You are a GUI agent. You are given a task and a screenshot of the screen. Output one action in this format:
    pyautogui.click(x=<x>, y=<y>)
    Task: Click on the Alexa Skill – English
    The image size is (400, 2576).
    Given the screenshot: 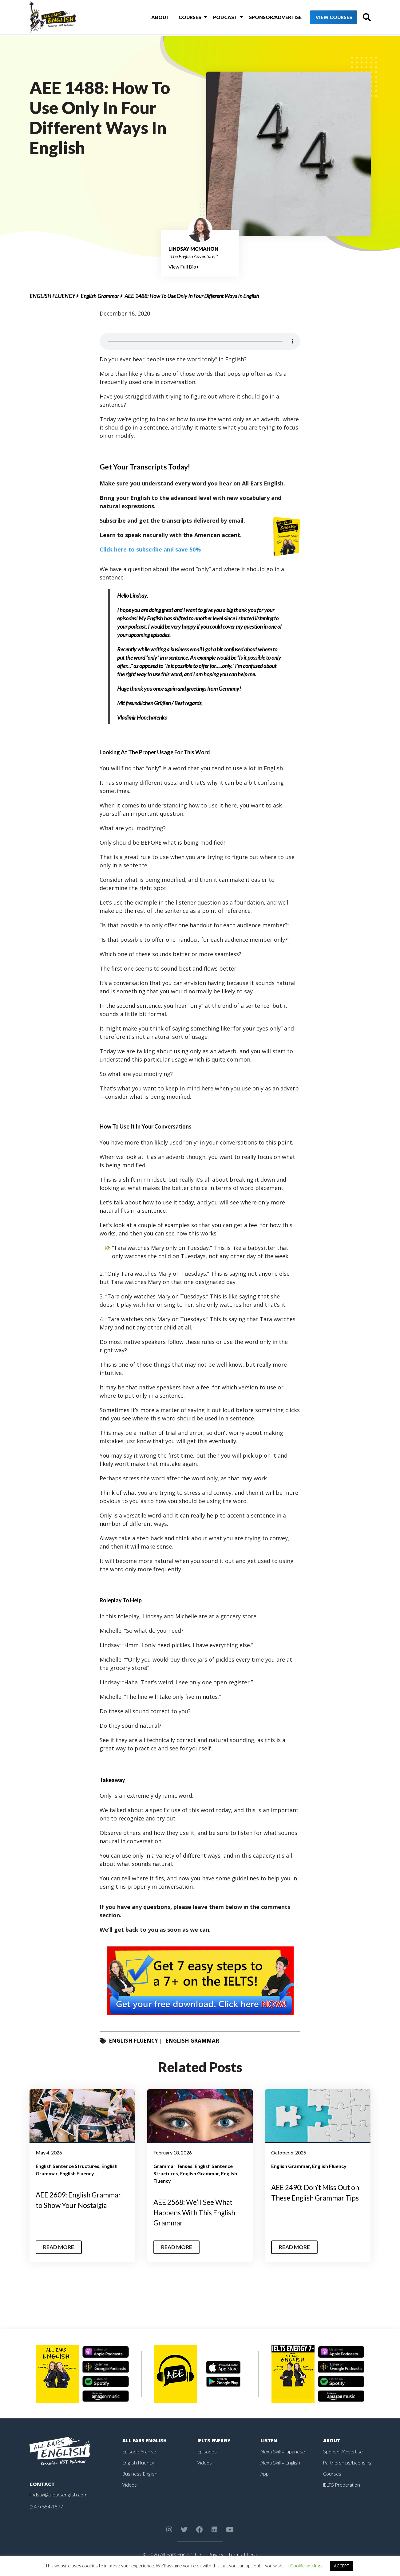 What is the action you would take?
    pyautogui.click(x=280, y=2462)
    